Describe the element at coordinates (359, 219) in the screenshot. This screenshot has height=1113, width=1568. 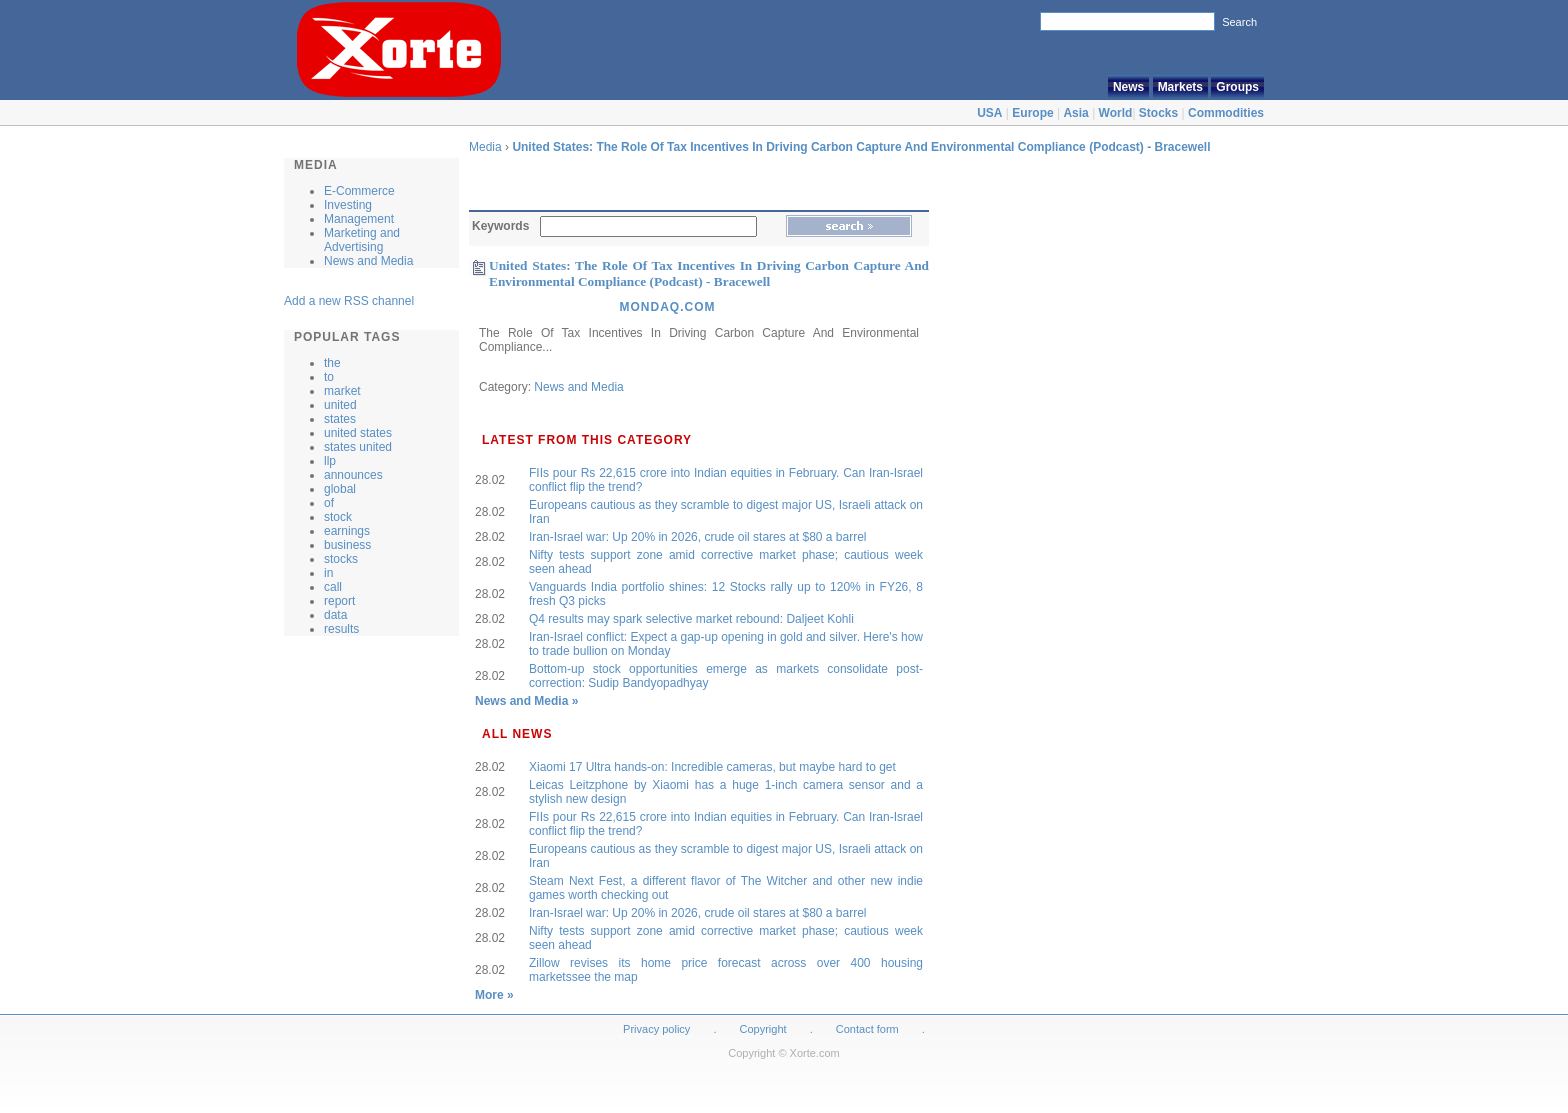
I see `Management` at that location.